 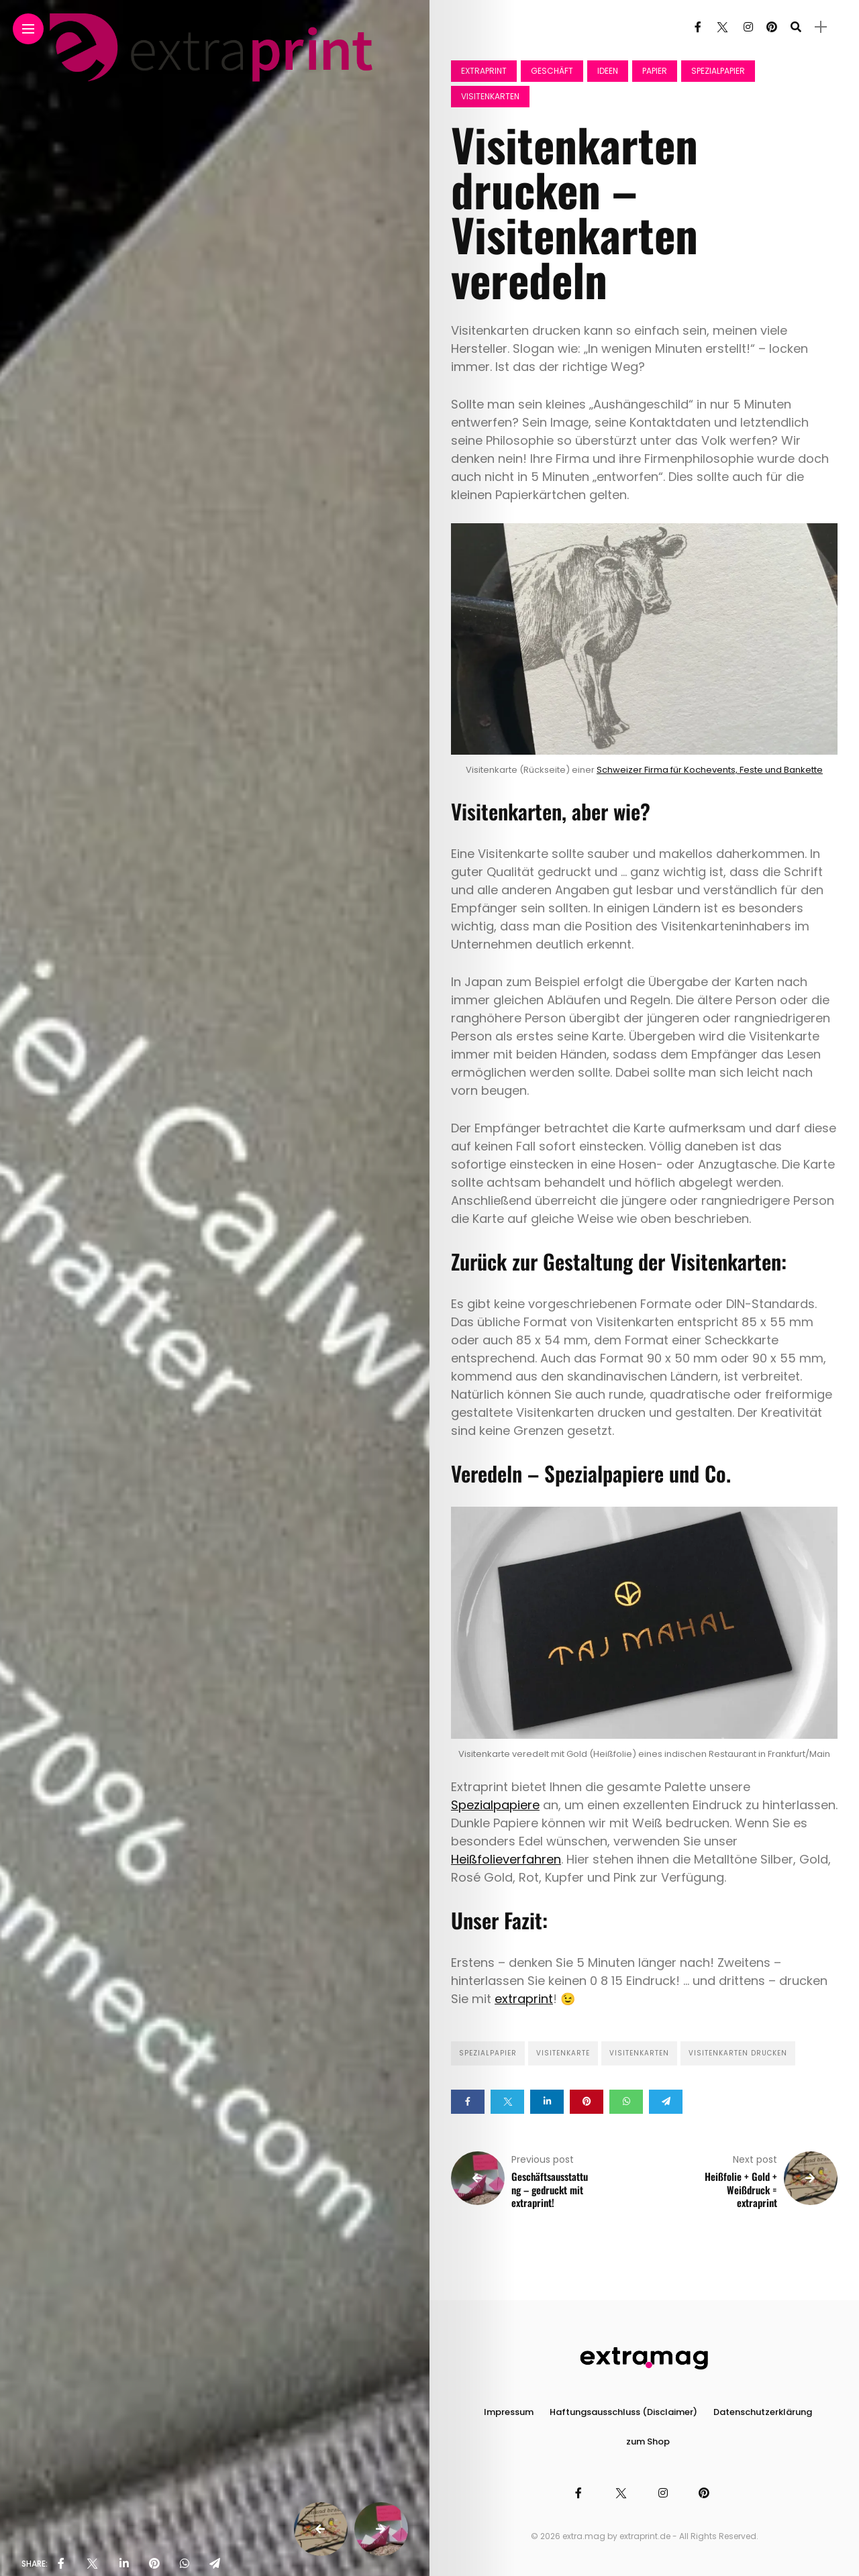 I want to click on [Share on Facebook], so click(x=468, y=2102).